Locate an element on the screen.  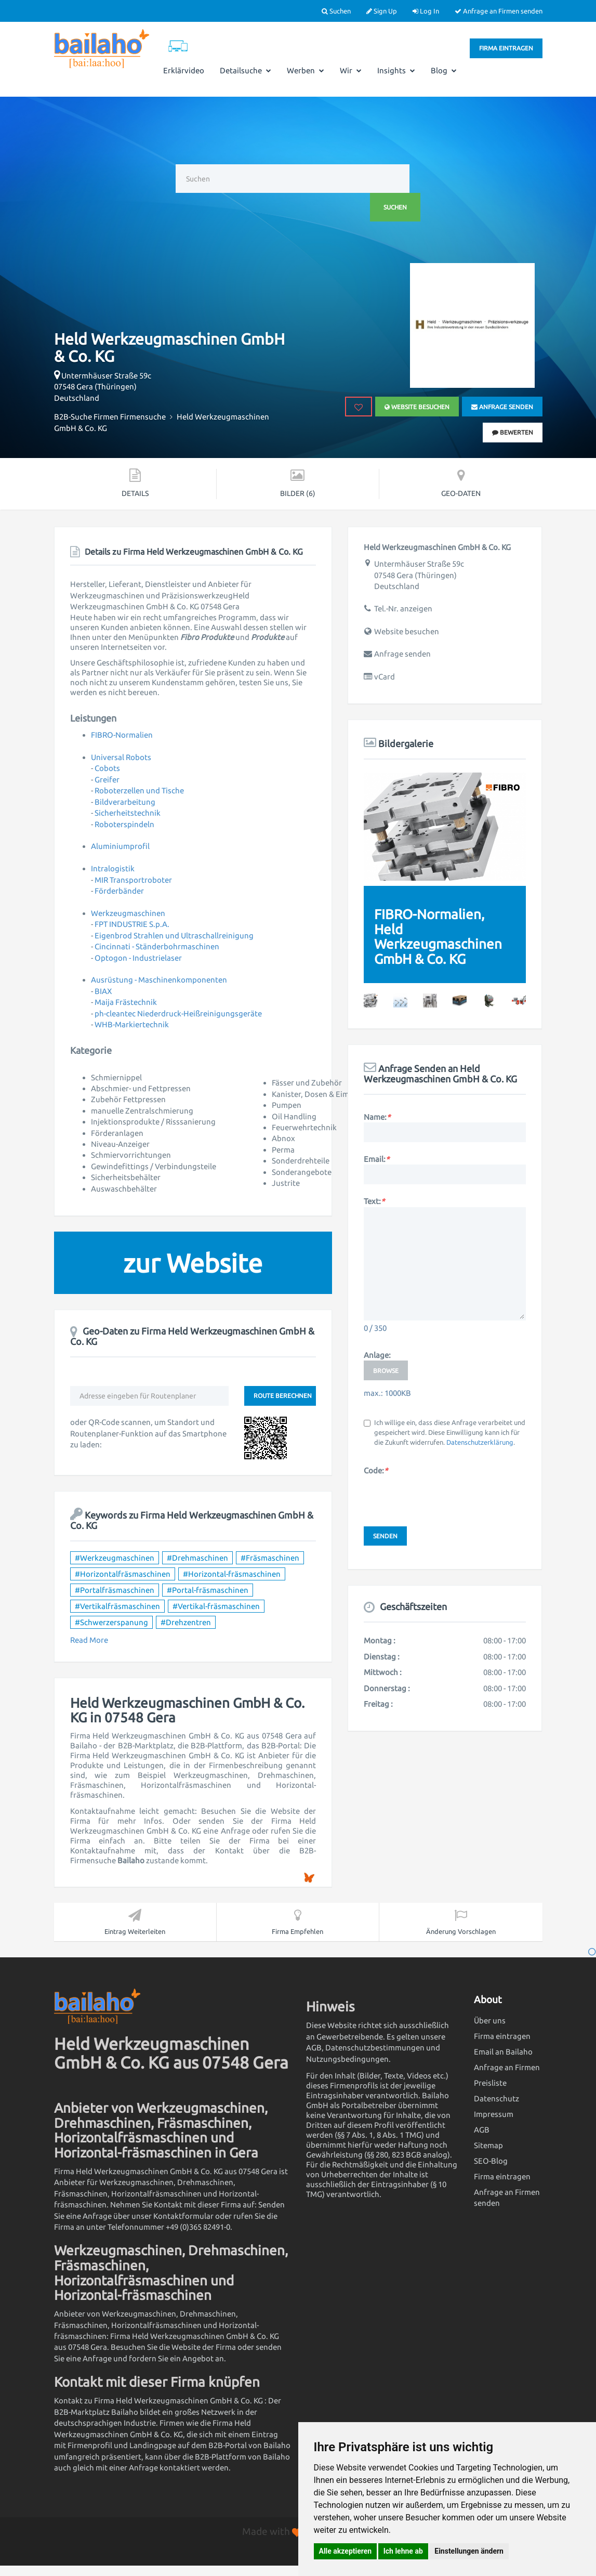
Bildverarbeitung is located at coordinates (125, 801).